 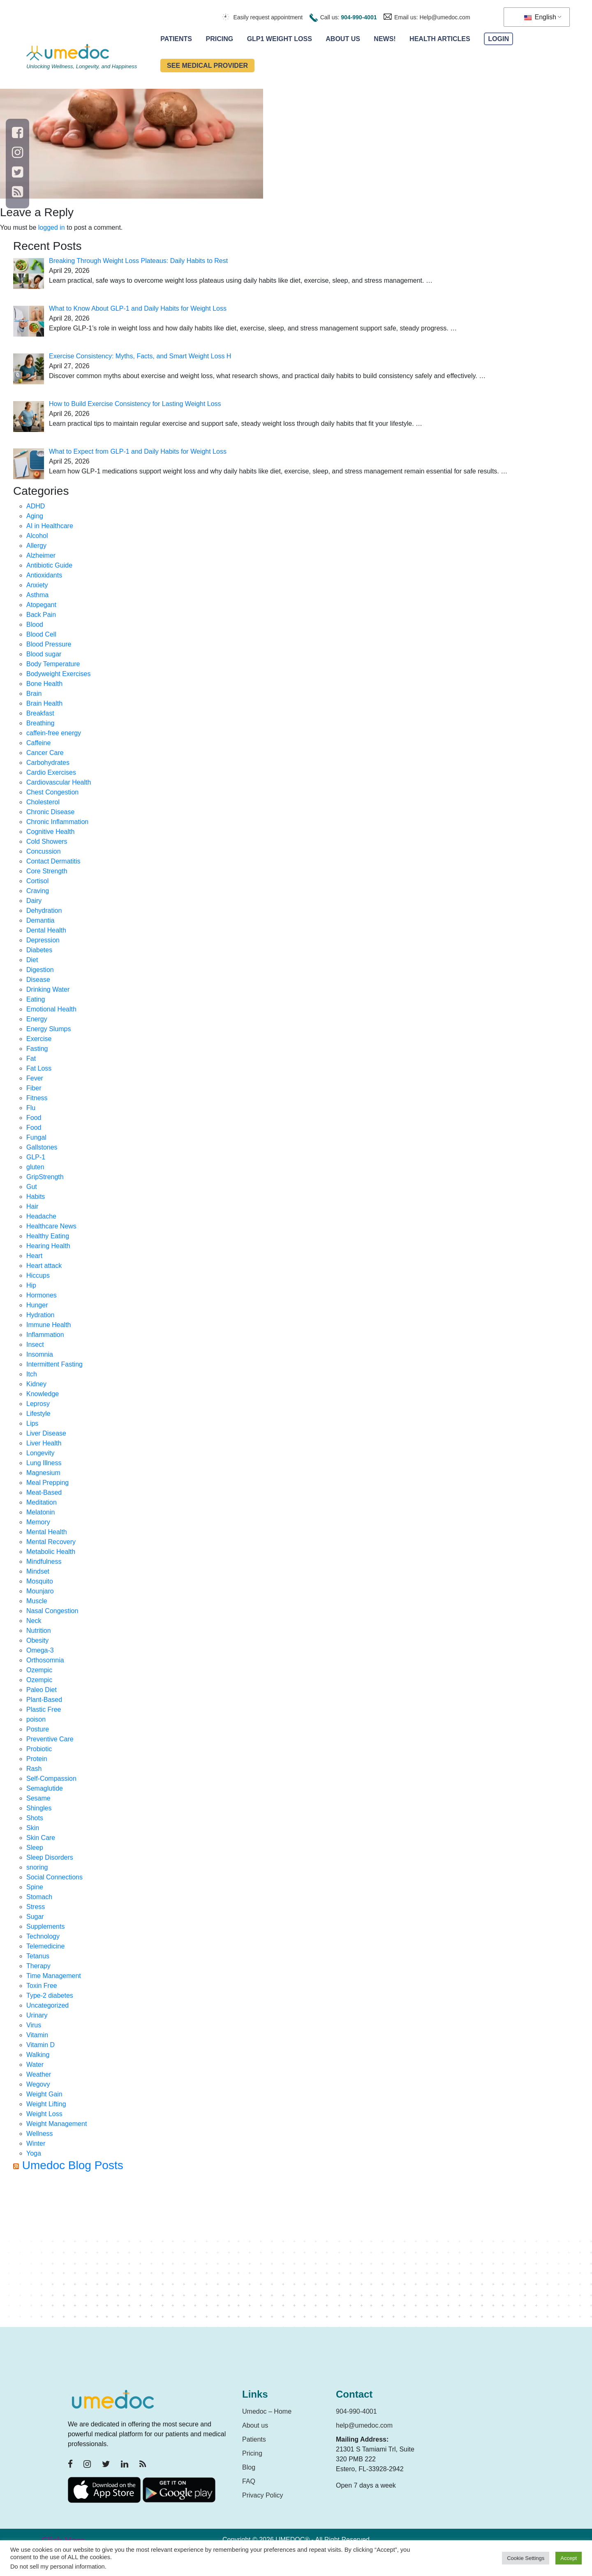 What do you see at coordinates (44, 1492) in the screenshot?
I see `Meat-Based` at bounding box center [44, 1492].